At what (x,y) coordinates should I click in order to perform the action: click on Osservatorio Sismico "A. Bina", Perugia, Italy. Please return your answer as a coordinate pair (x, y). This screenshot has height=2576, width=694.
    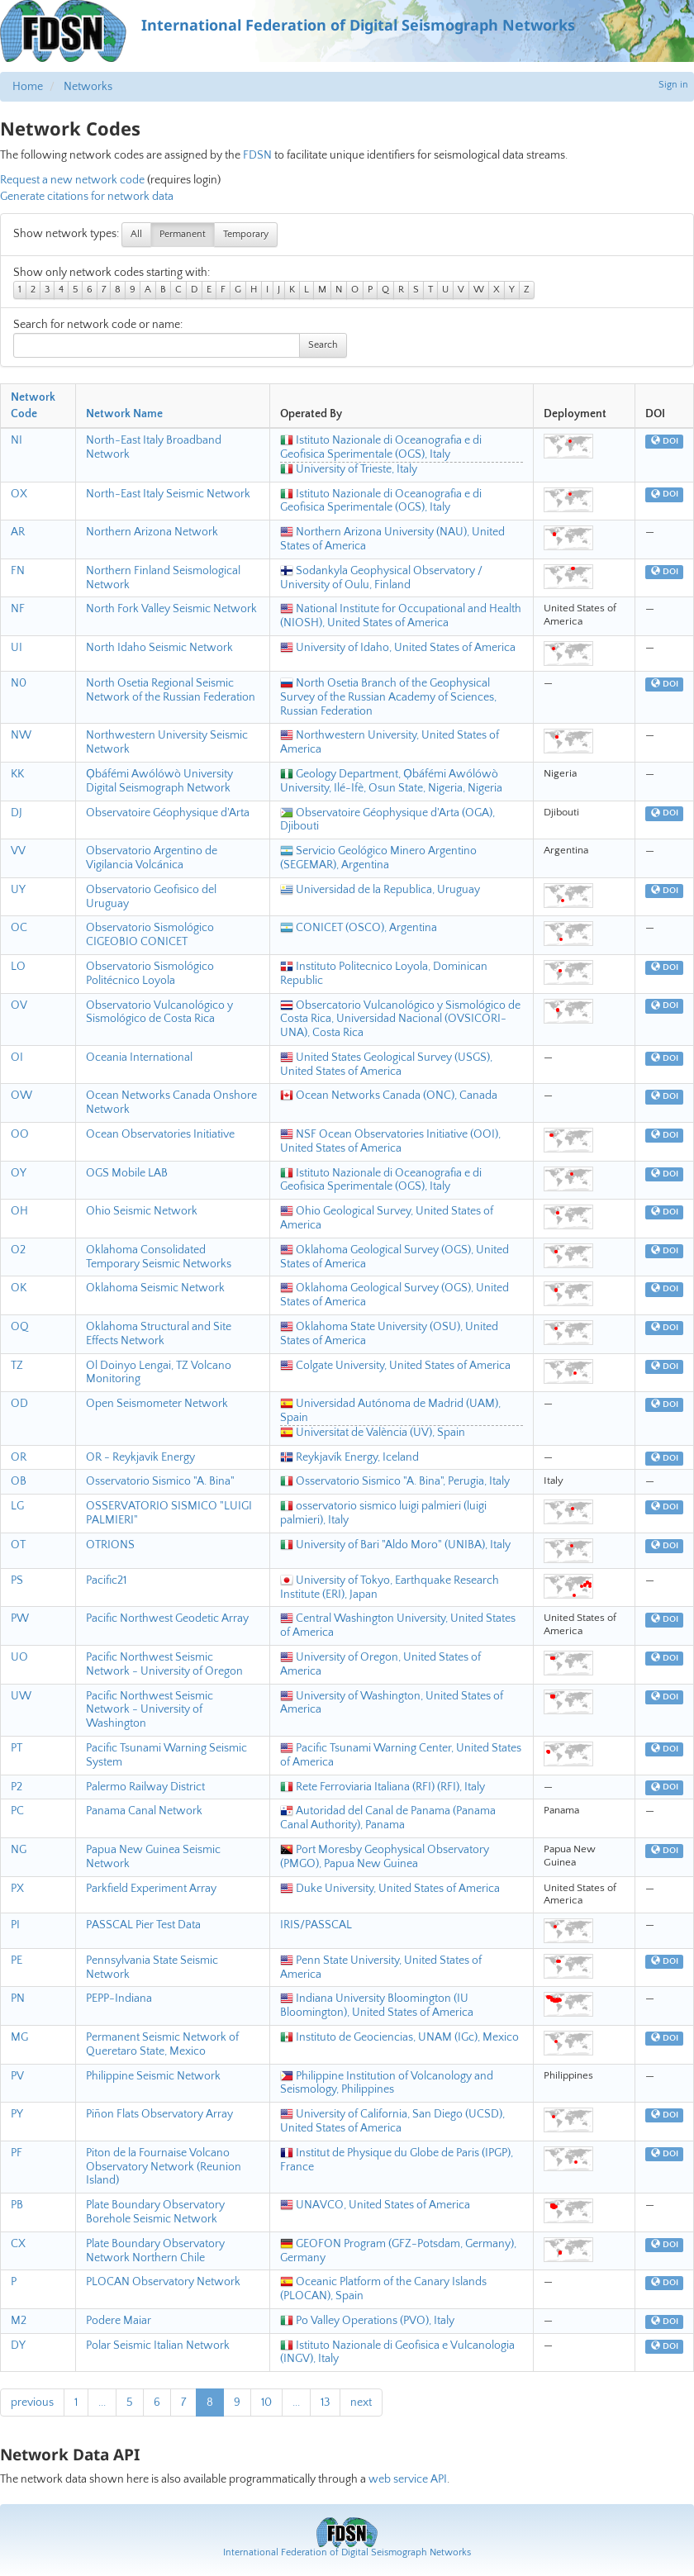
    Looking at the image, I should click on (395, 1481).